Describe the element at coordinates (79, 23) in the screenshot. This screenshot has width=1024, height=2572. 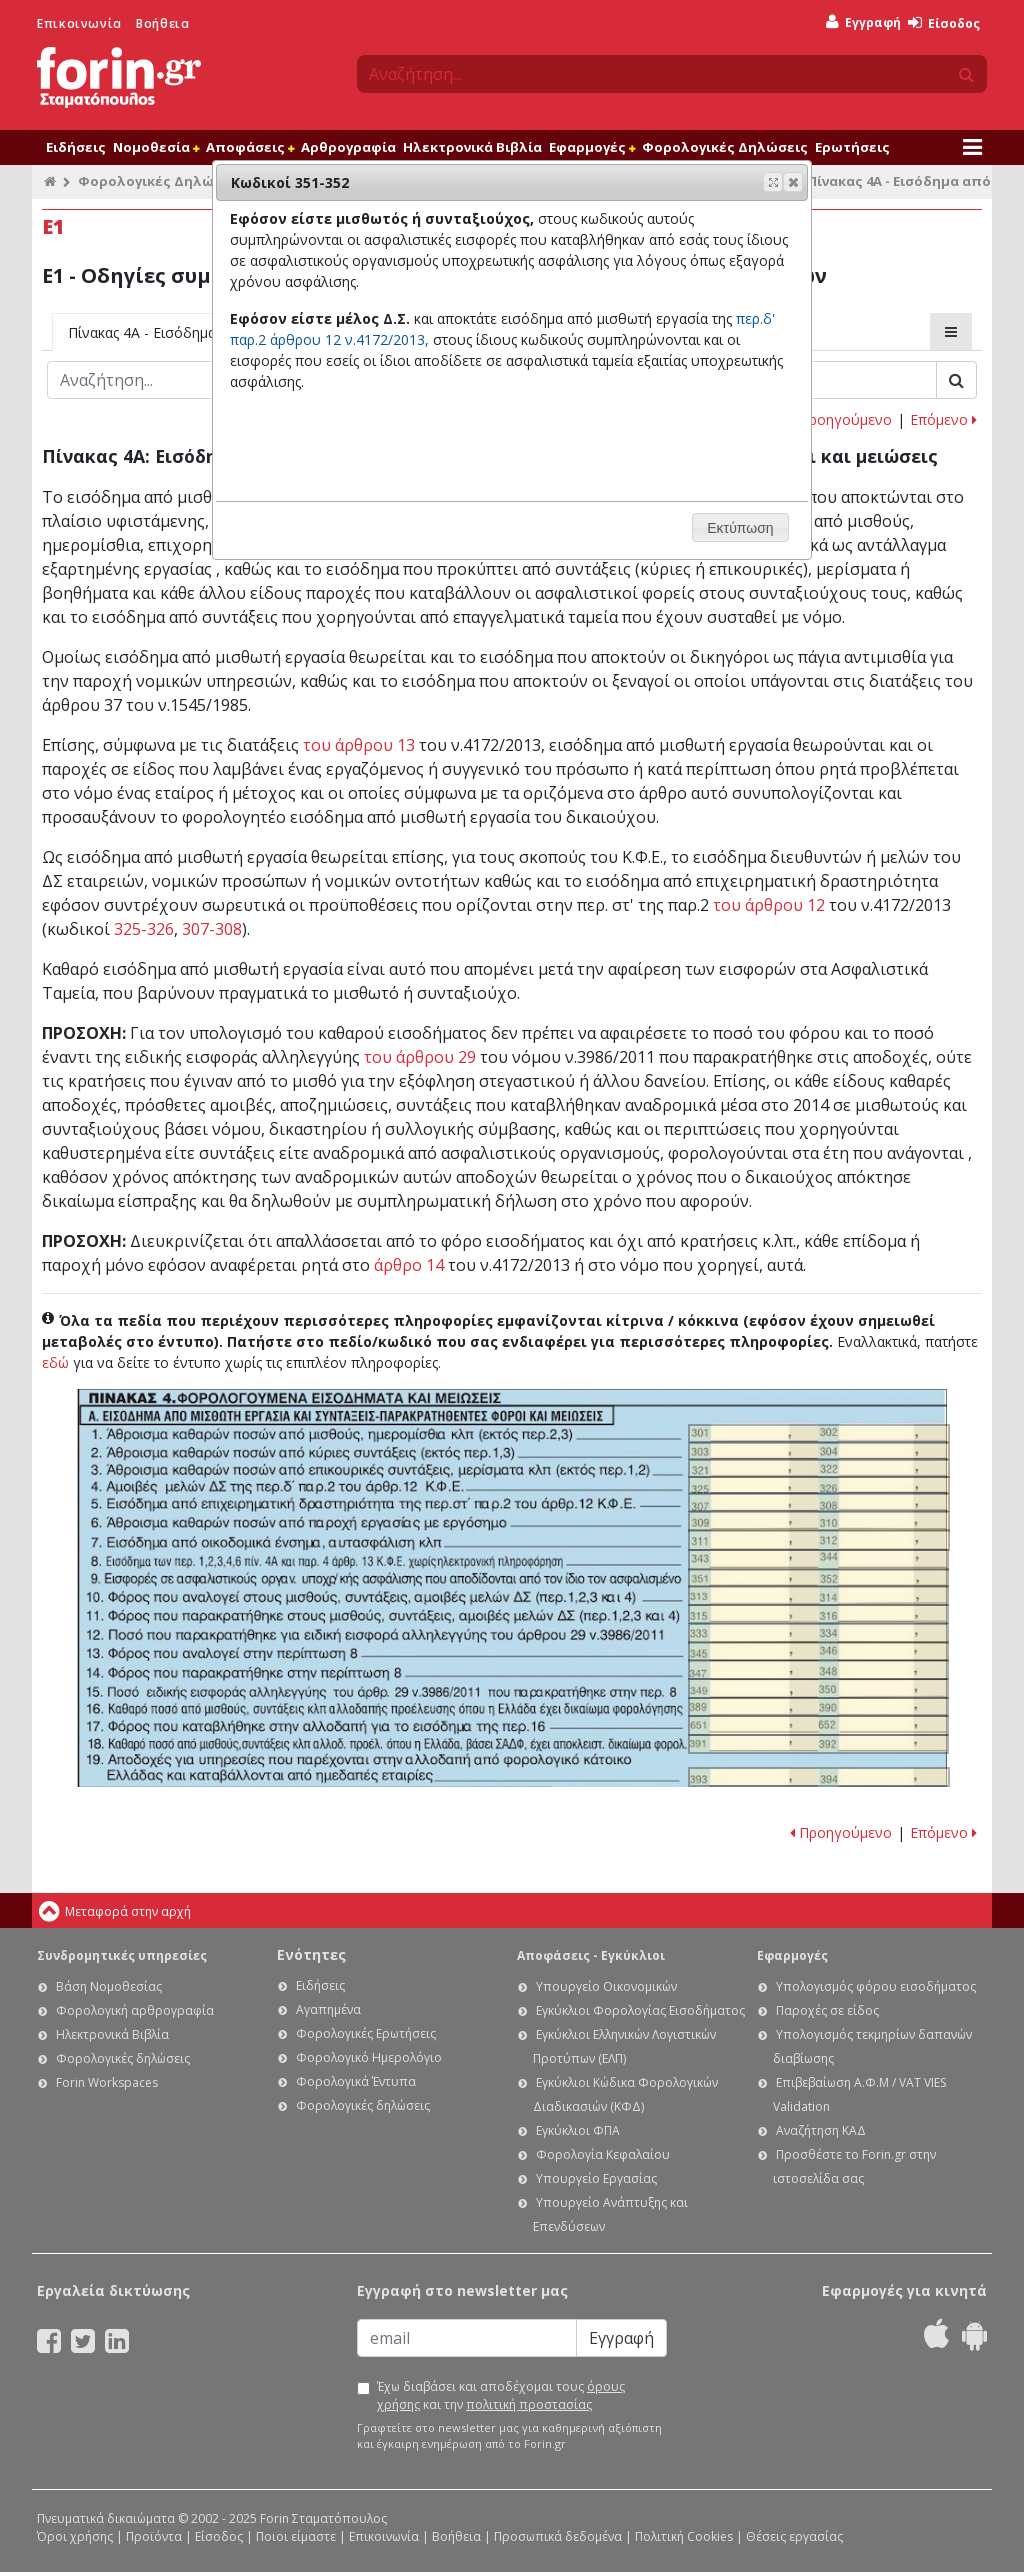
I see `Επικοινωνία` at that location.